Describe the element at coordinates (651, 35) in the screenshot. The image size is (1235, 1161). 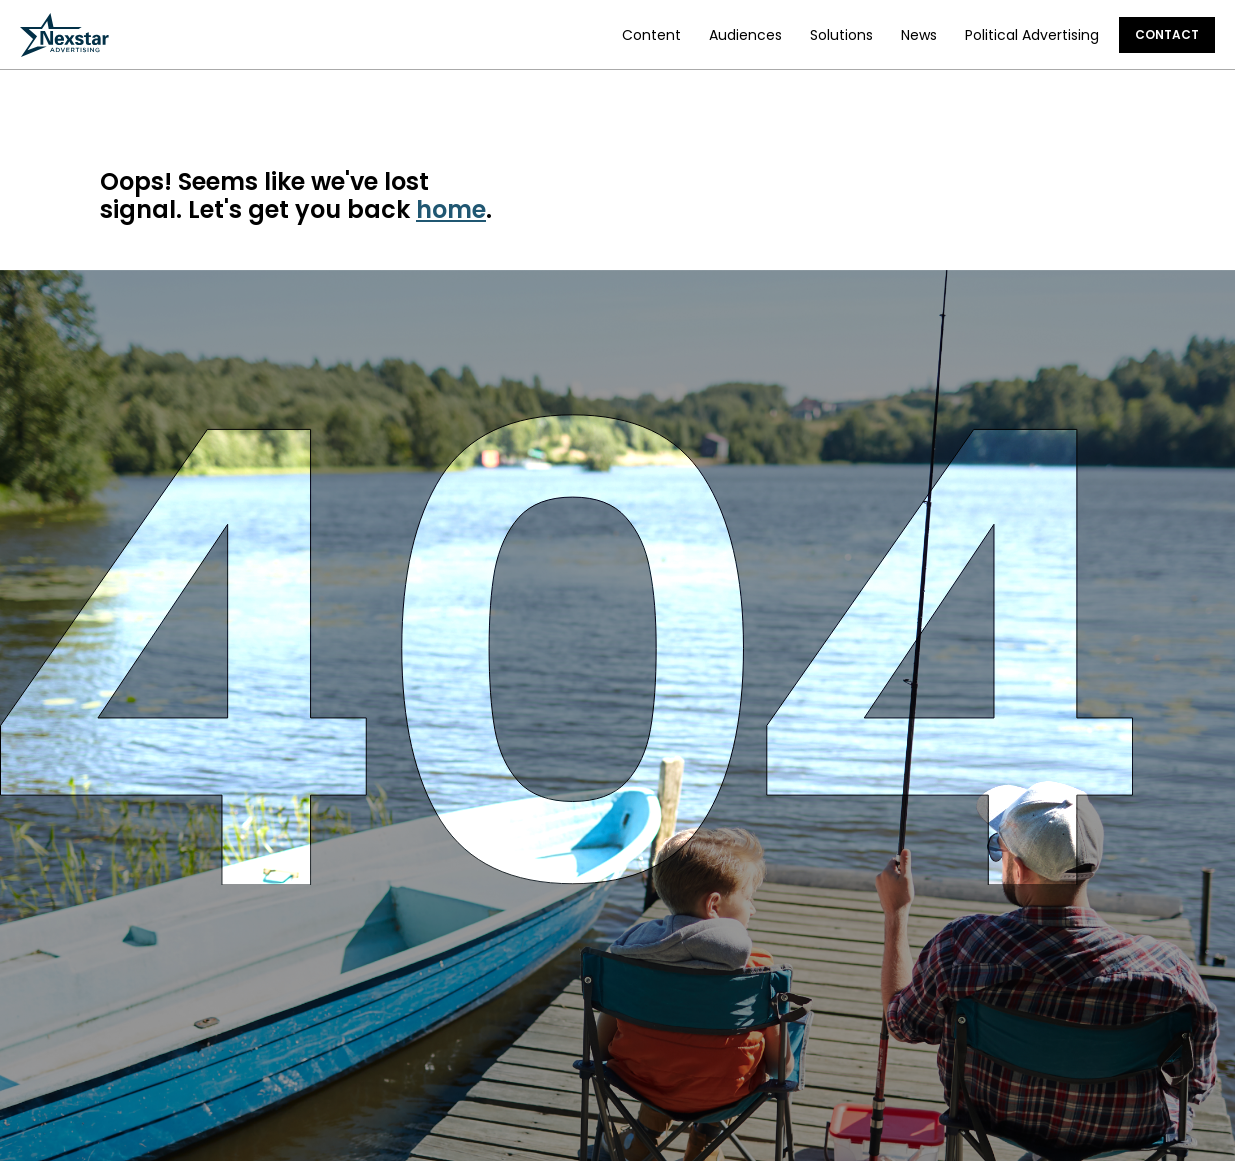
I see `Content` at that location.